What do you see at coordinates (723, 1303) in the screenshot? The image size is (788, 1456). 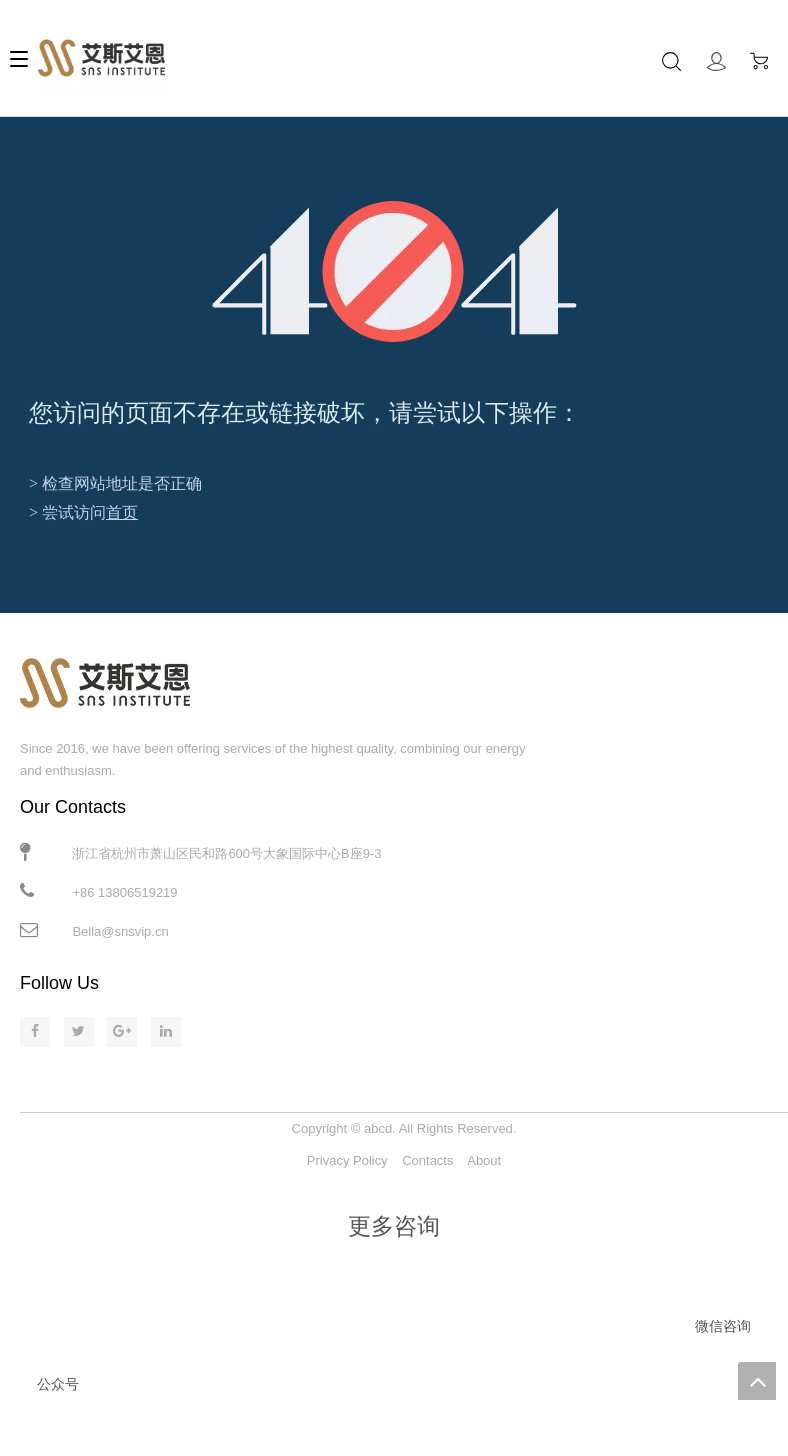 I see `[微信咨询]` at bounding box center [723, 1303].